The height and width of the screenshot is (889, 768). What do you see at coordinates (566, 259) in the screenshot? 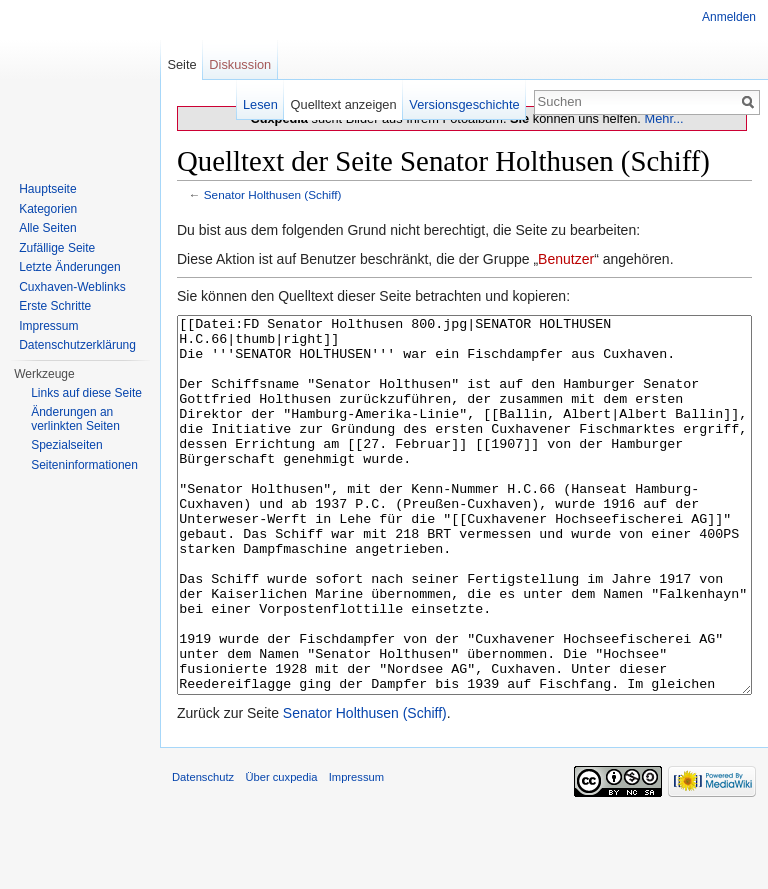
I see `Benutzer` at bounding box center [566, 259].